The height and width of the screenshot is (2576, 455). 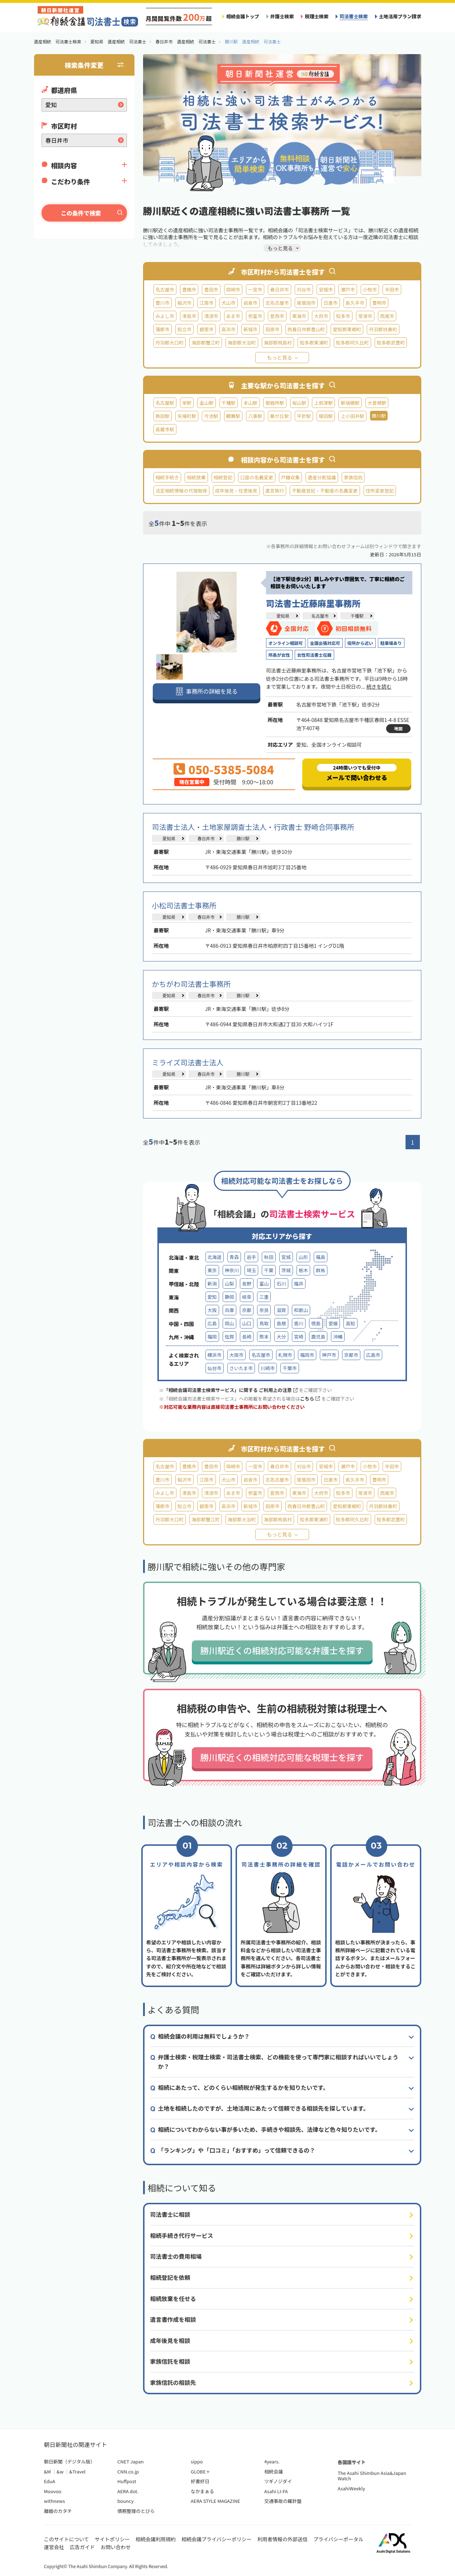 I want to click on 好書好日, so click(x=200, y=2481).